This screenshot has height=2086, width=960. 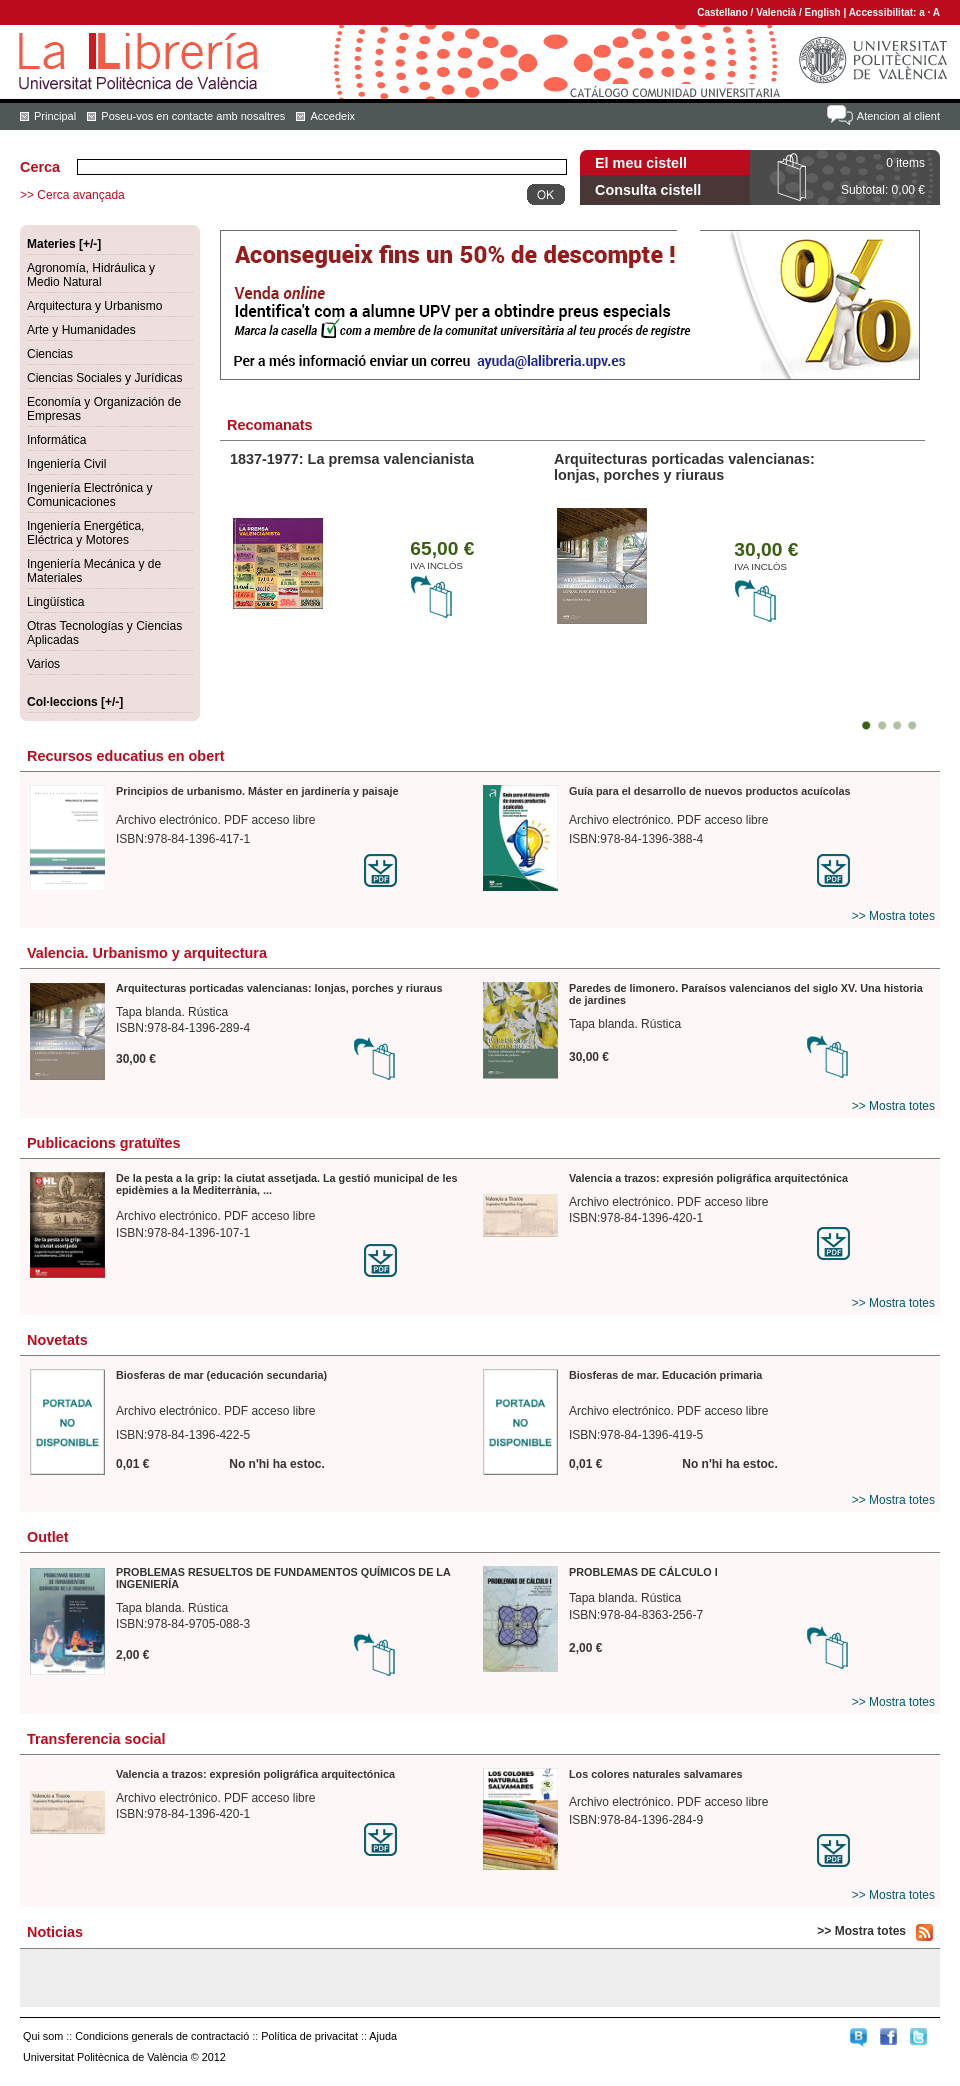 What do you see at coordinates (665, 1375) in the screenshot?
I see `Biosferas de mar. Educación primaria` at bounding box center [665, 1375].